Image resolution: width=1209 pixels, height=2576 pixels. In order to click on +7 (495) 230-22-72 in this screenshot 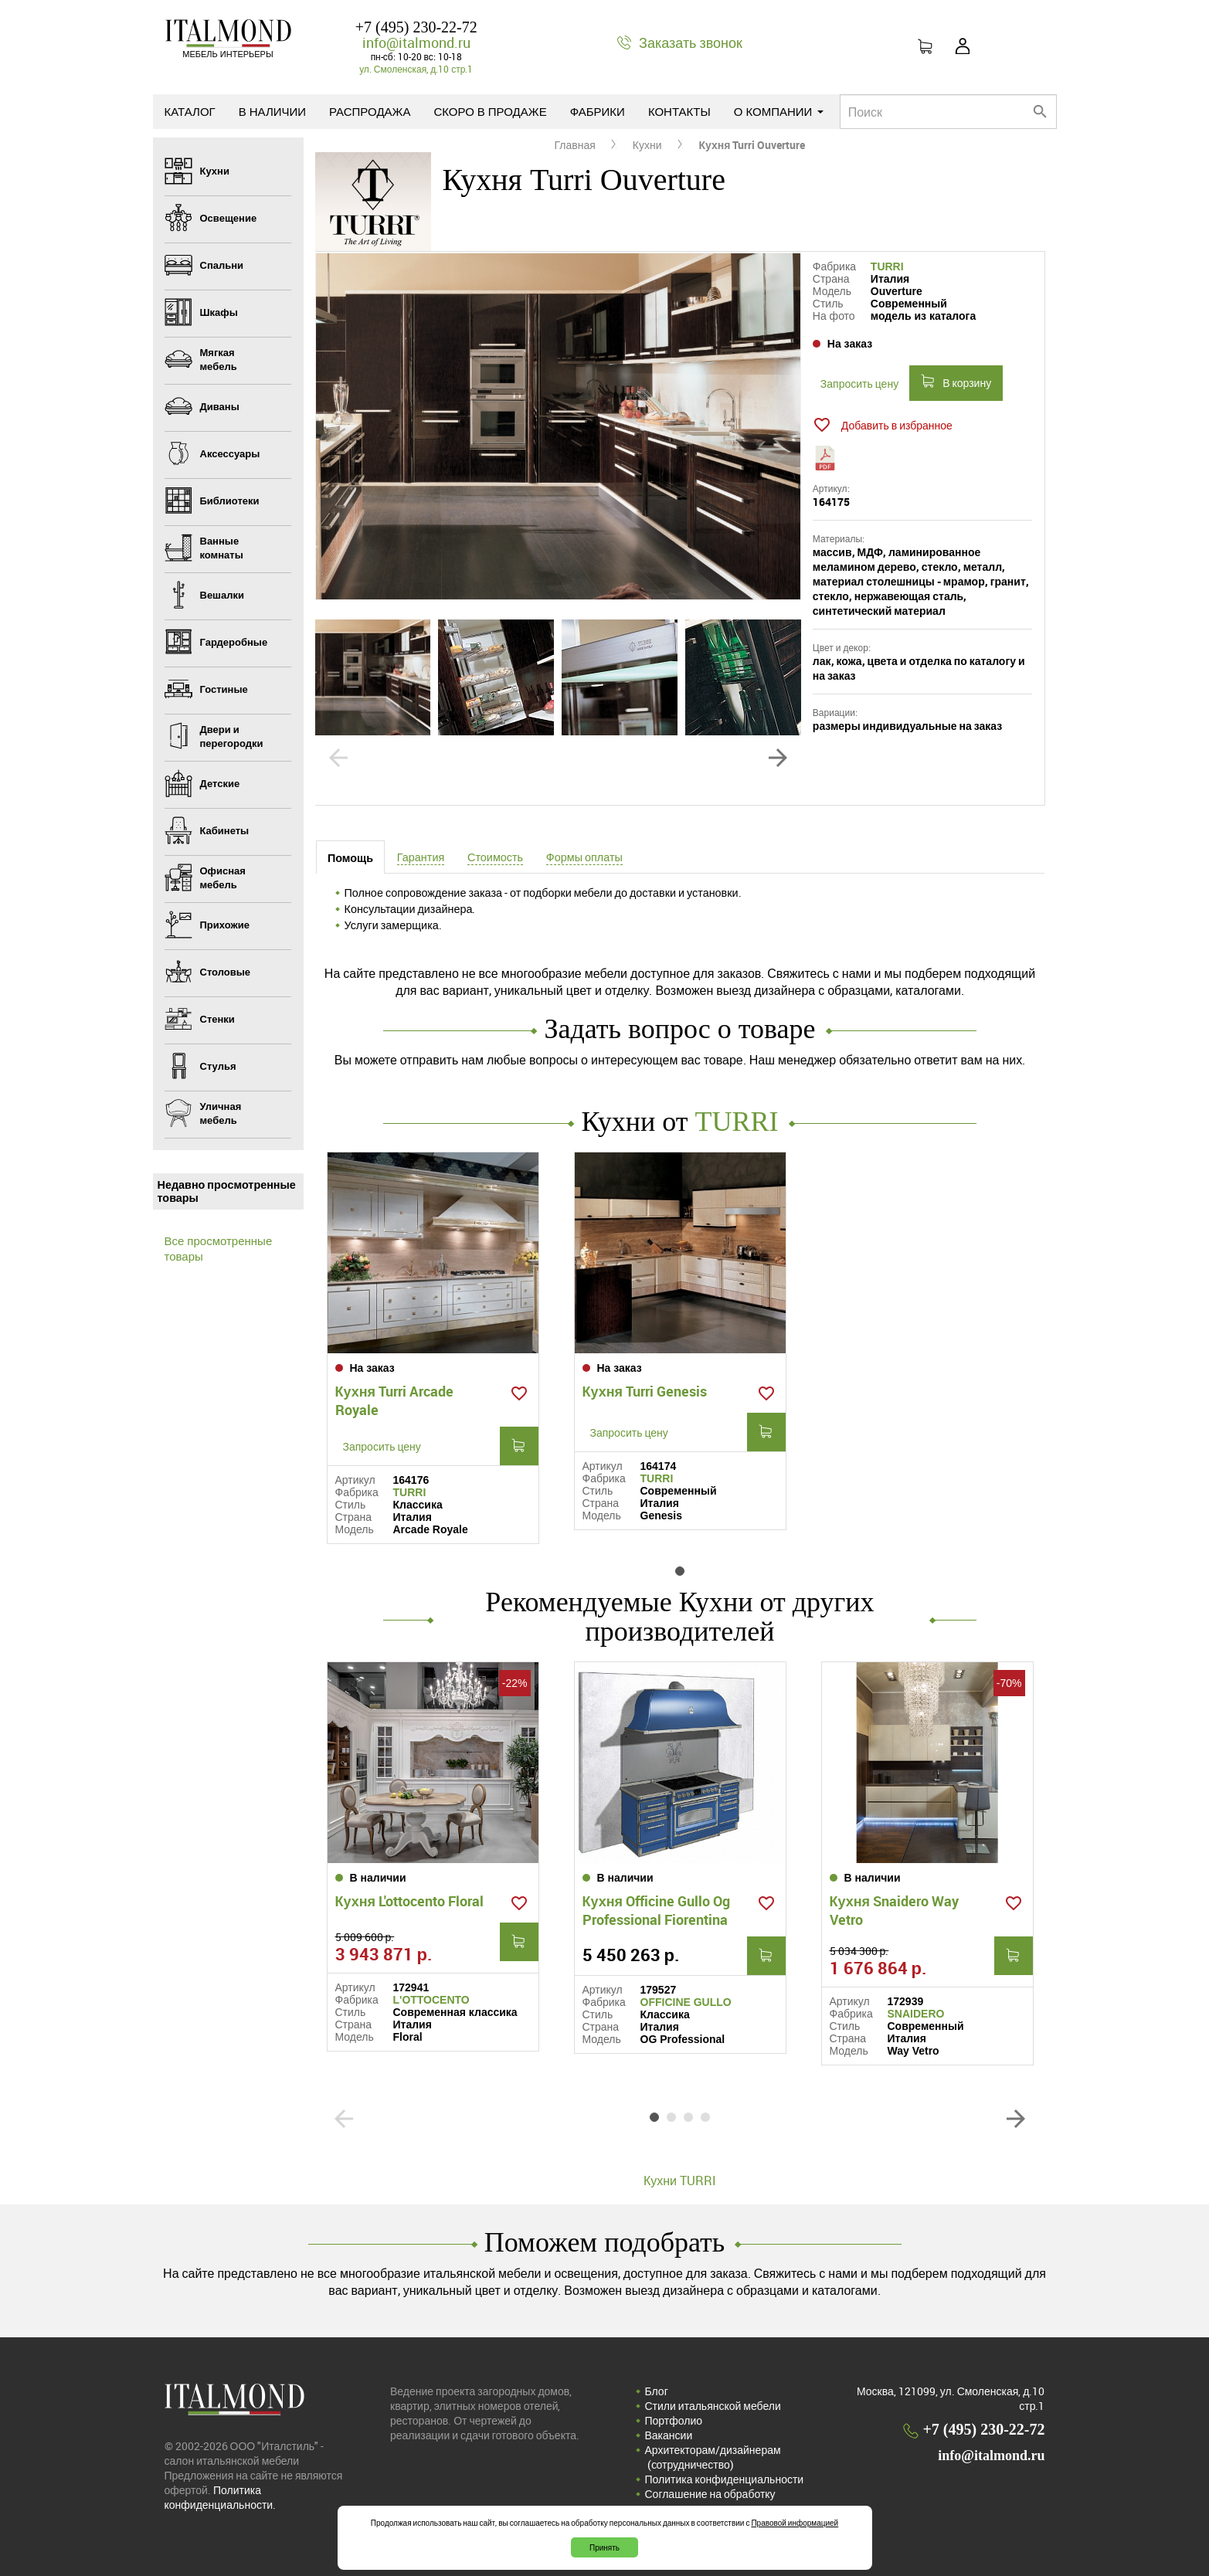, I will do `click(416, 27)`.